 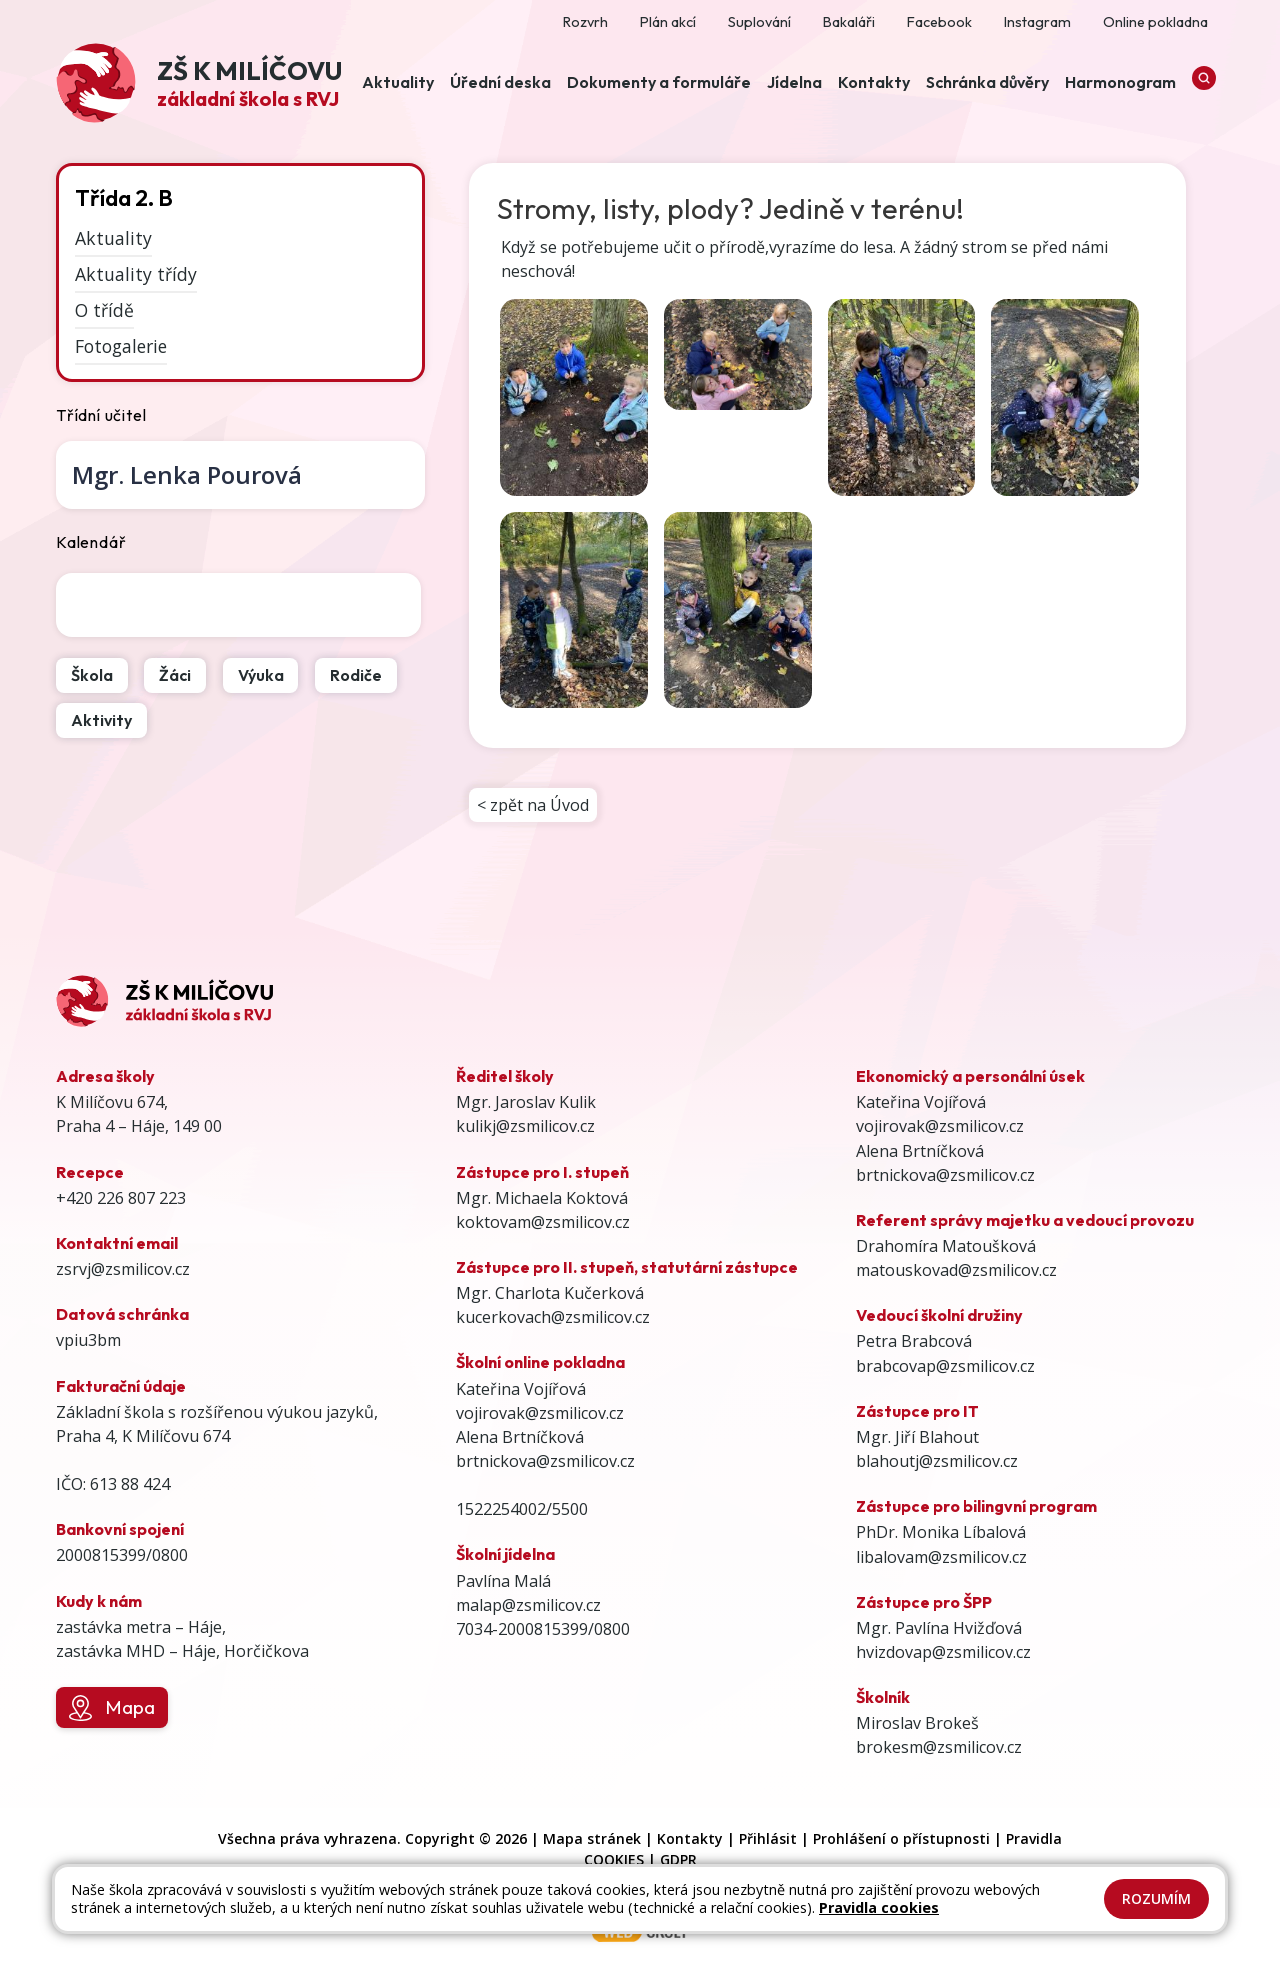 I want to click on Pravidla cookies, so click(x=879, y=1907).